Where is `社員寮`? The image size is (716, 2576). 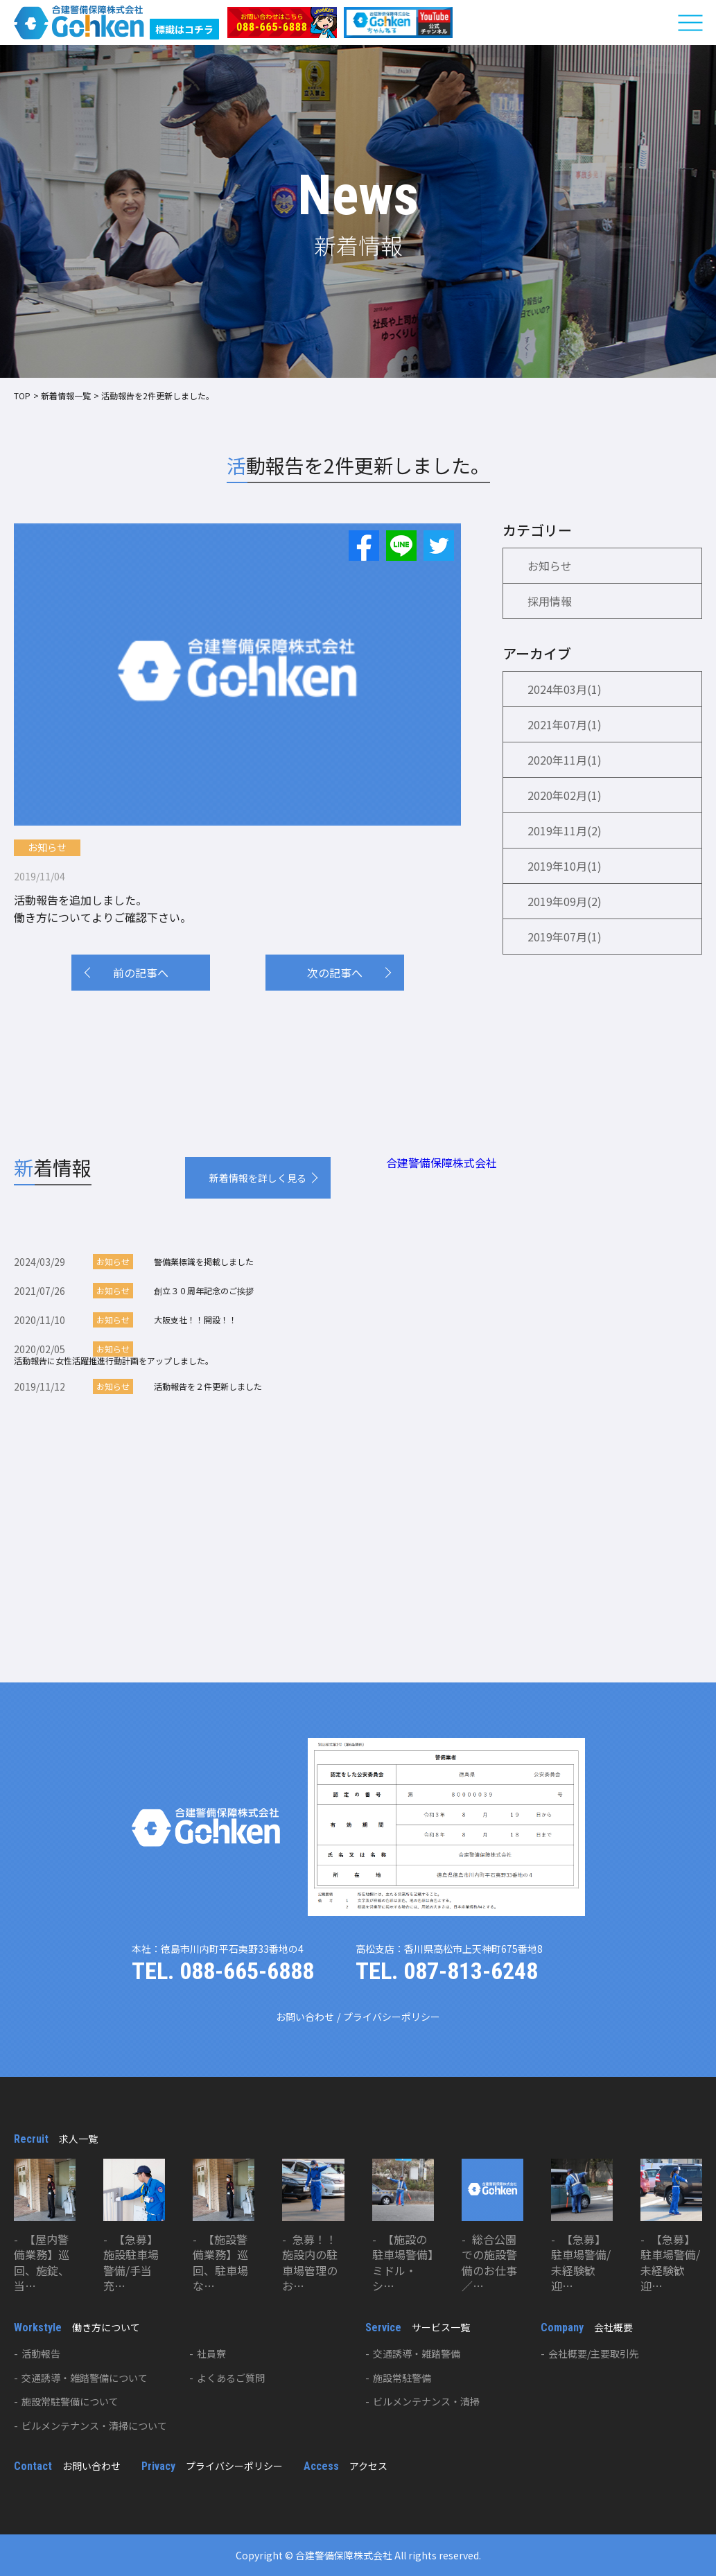
社員寮 is located at coordinates (211, 2353).